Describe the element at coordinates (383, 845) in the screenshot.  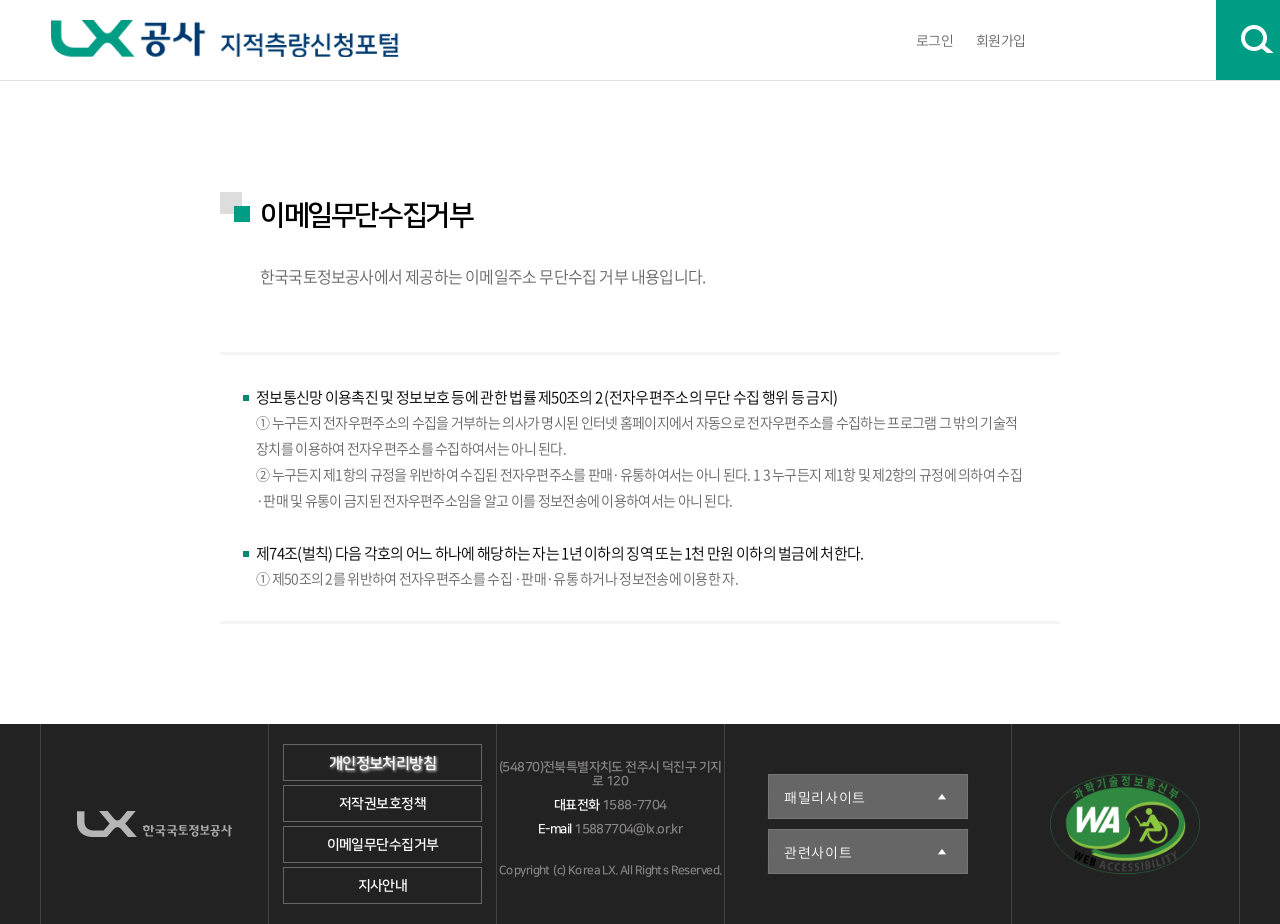
I see `이메일무단수집거부` at that location.